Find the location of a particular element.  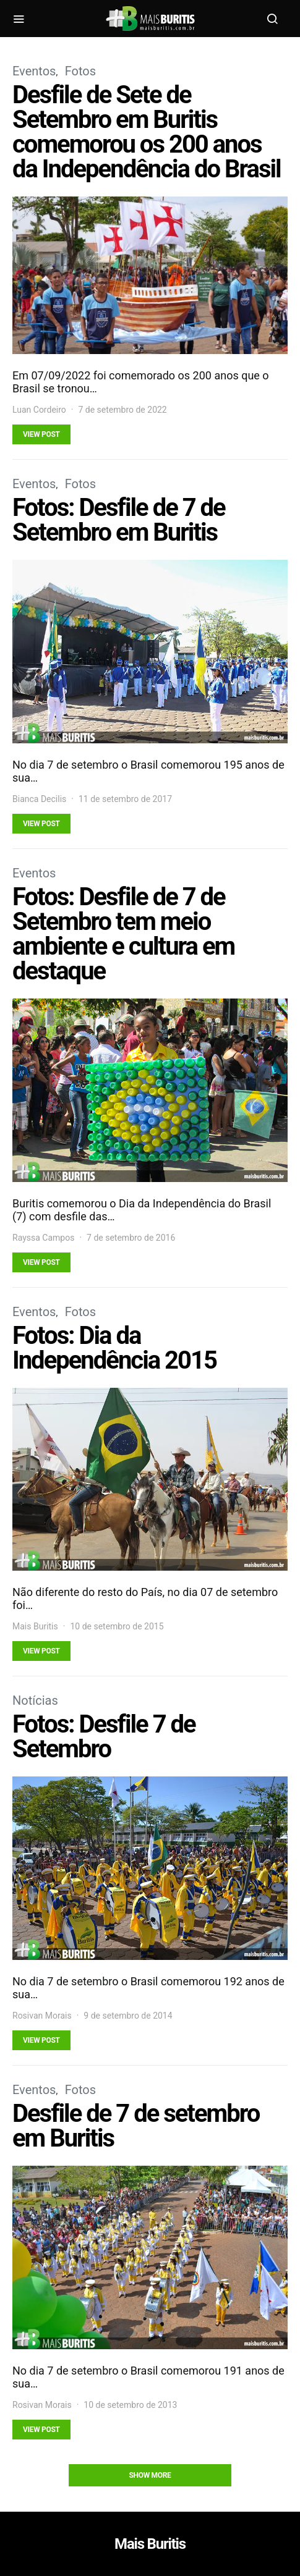

Notícias is located at coordinates (35, 1700).